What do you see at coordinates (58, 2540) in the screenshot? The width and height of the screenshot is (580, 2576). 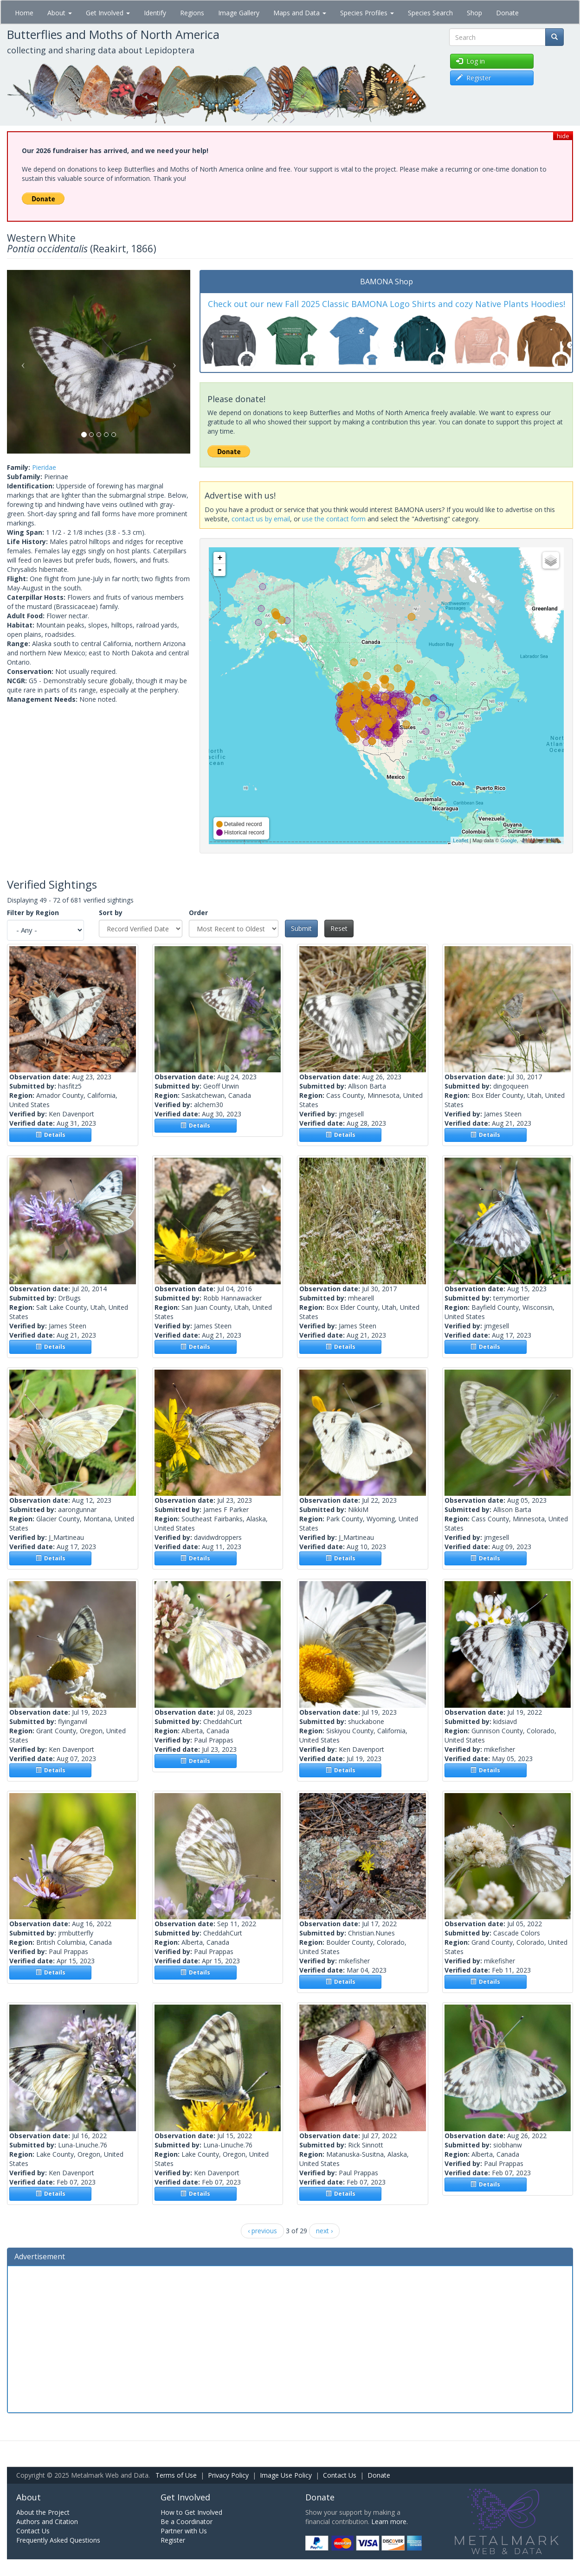 I see `Frequently Asked Questions` at bounding box center [58, 2540].